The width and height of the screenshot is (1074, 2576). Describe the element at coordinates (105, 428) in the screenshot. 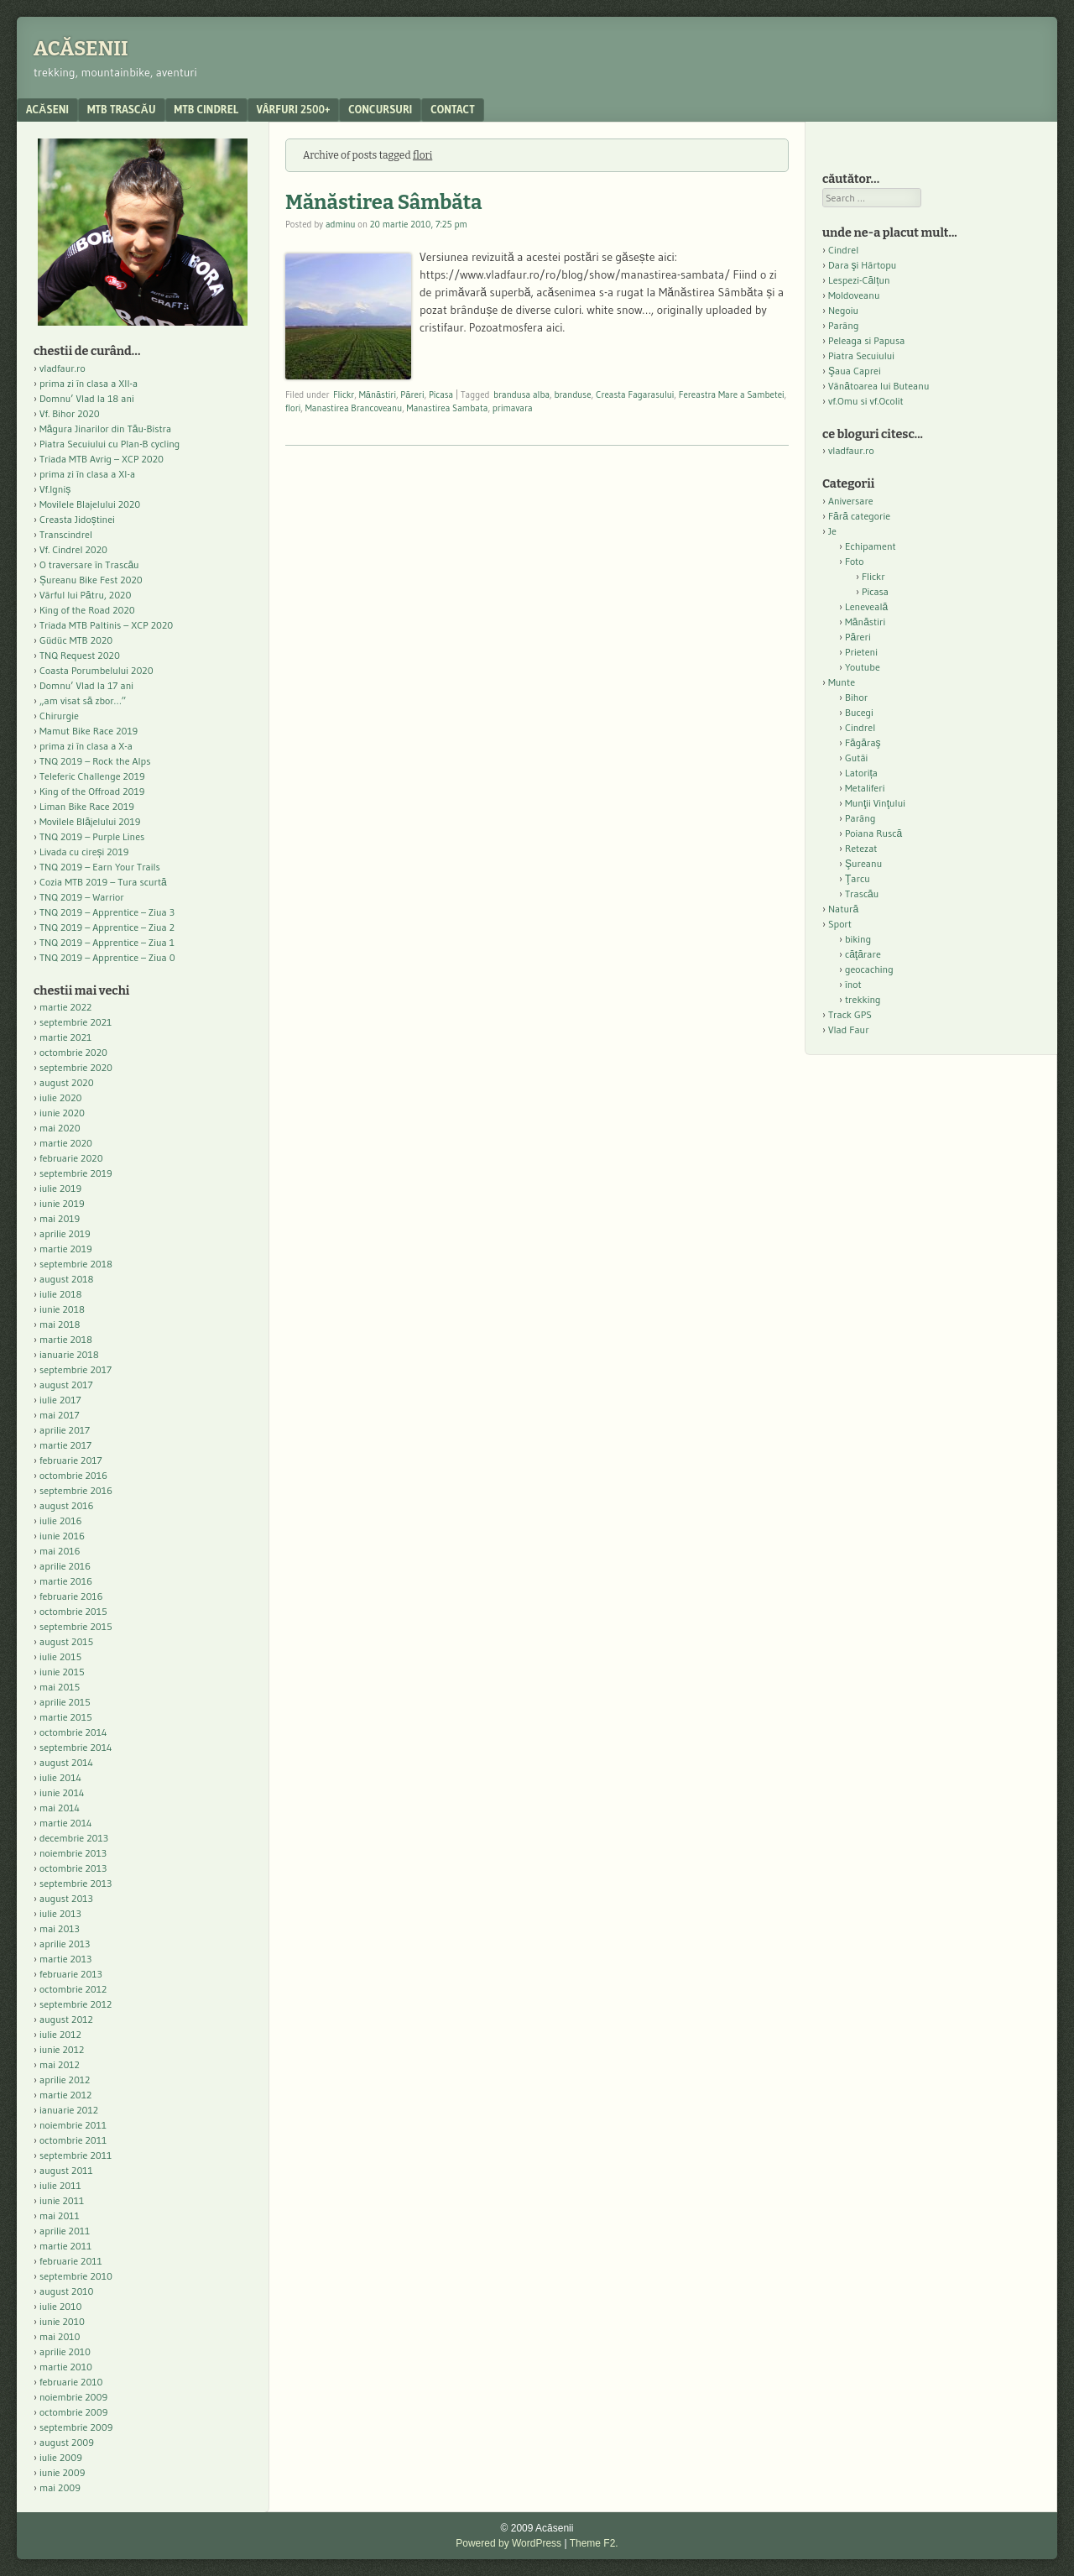

I see `Măgura Jinarilor din Tău-Bistra` at that location.